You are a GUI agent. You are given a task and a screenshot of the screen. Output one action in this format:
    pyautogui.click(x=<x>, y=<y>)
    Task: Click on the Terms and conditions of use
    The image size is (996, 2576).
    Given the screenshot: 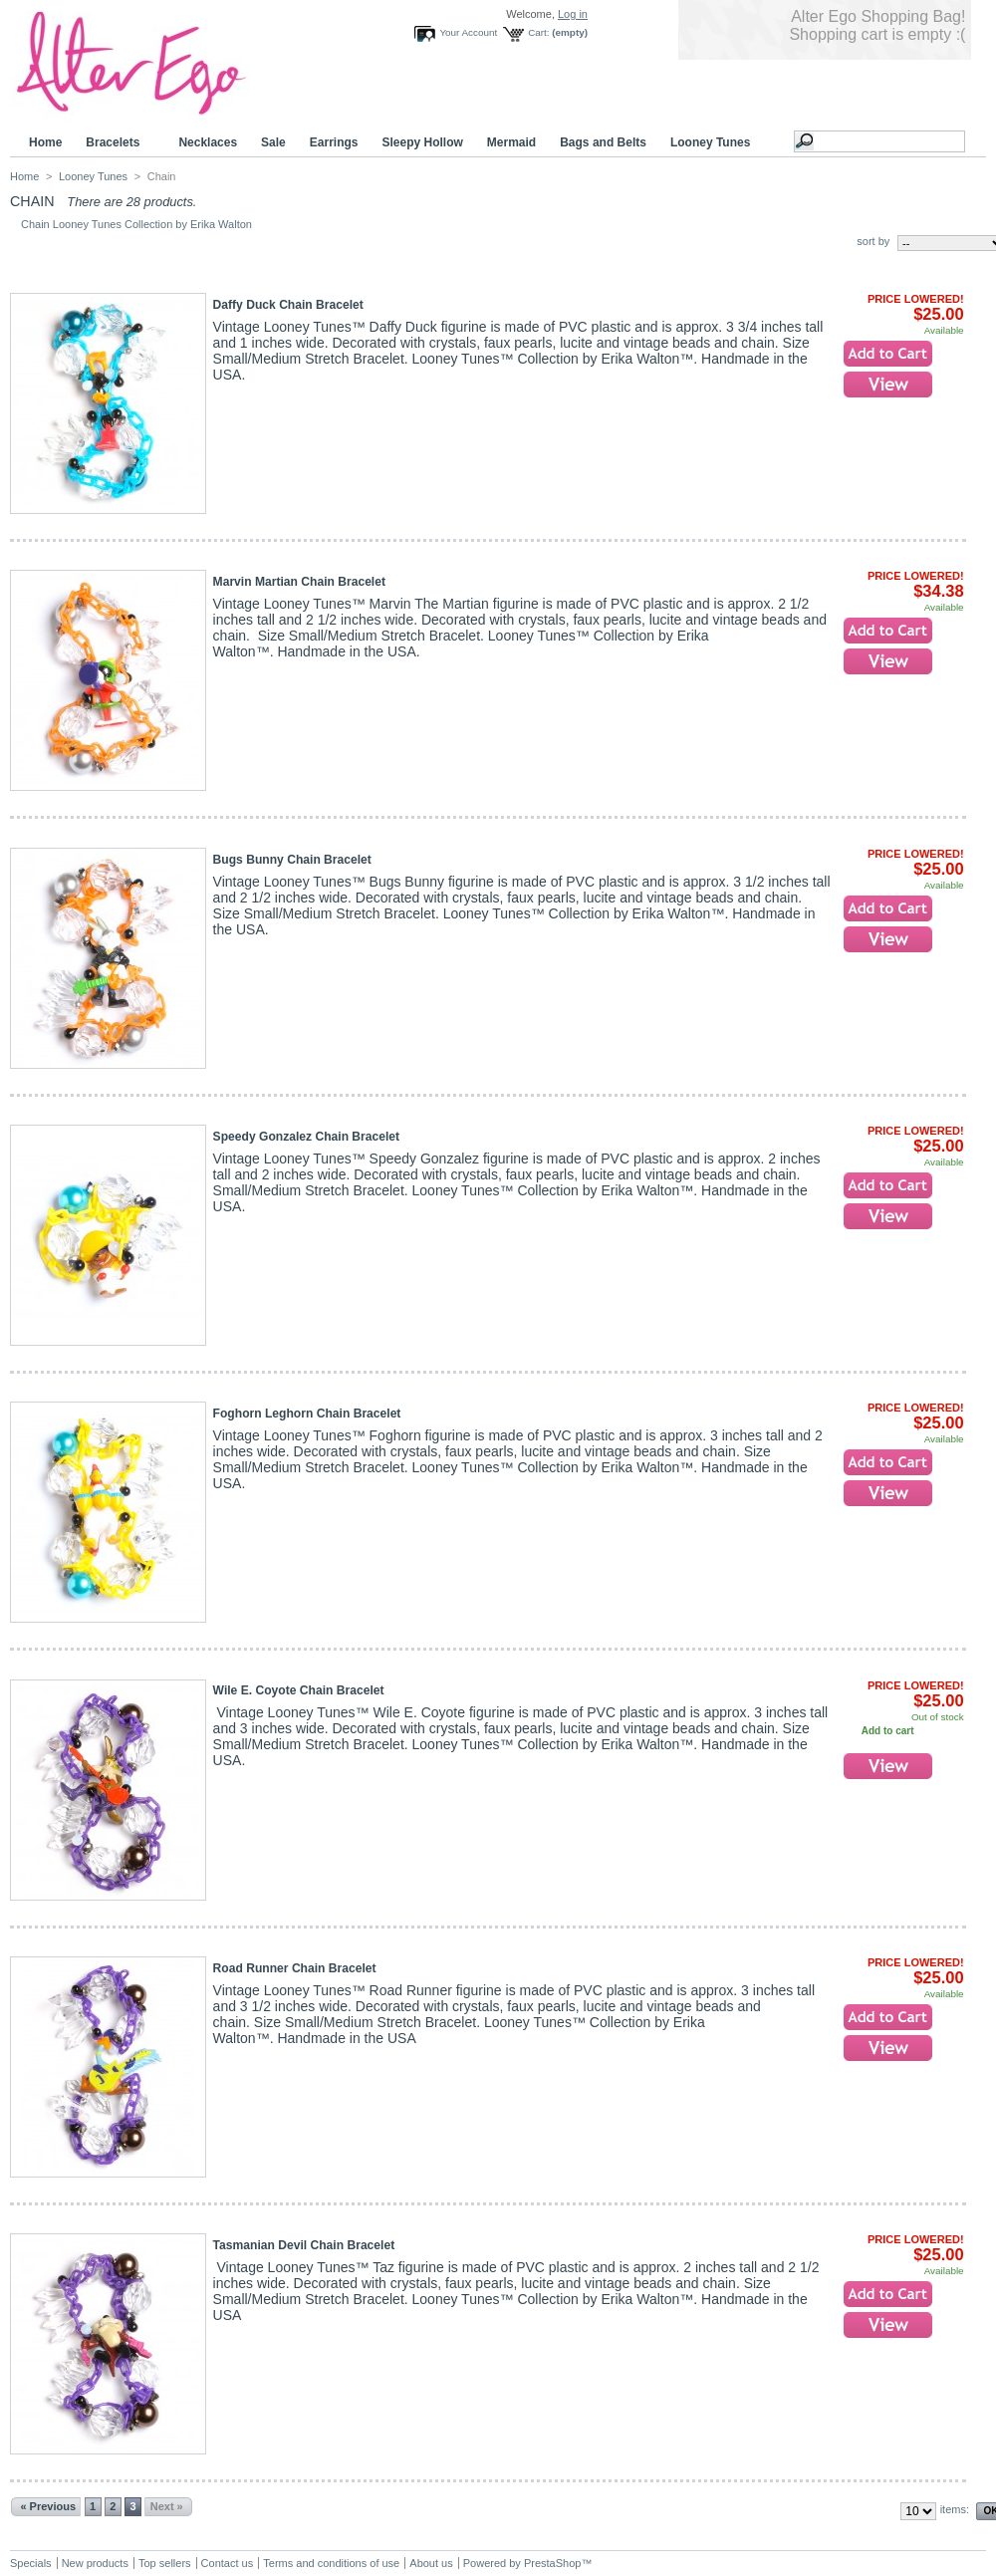 What is the action you would take?
    pyautogui.click(x=331, y=2563)
    